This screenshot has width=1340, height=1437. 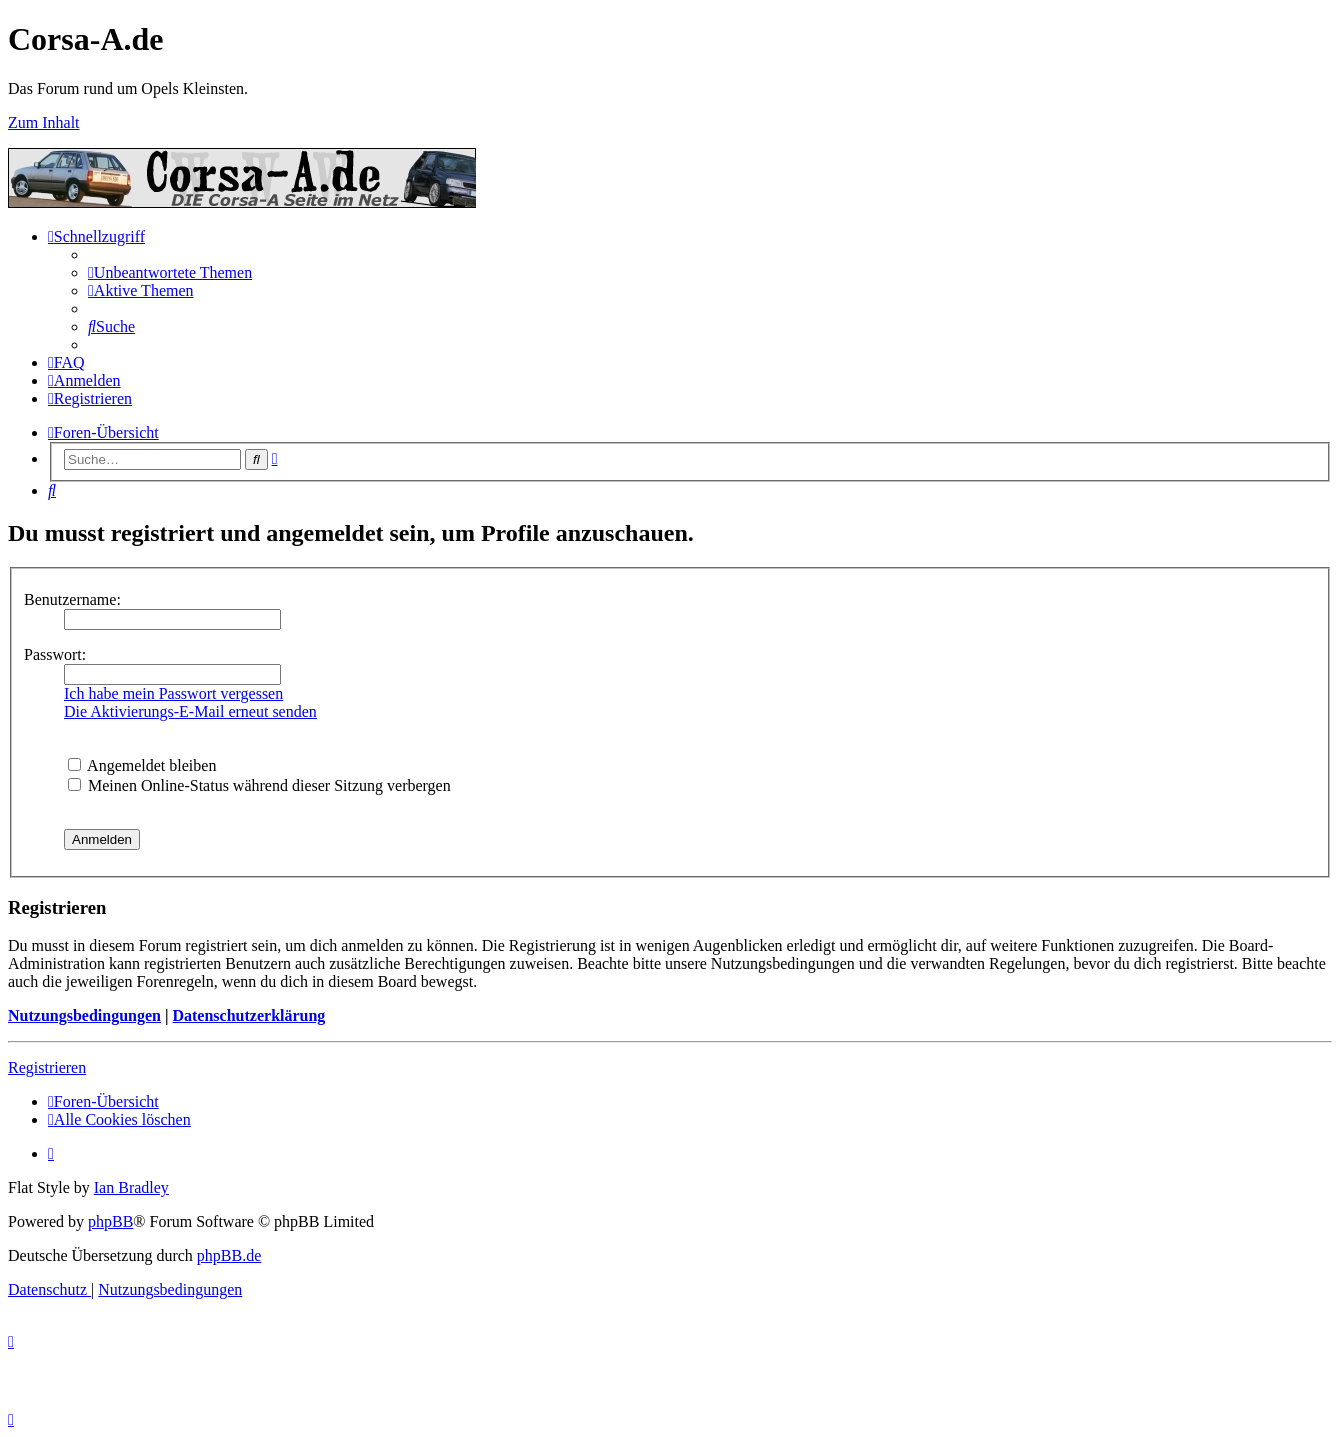 What do you see at coordinates (84, 1015) in the screenshot?
I see `Nutzungsbedingungen` at bounding box center [84, 1015].